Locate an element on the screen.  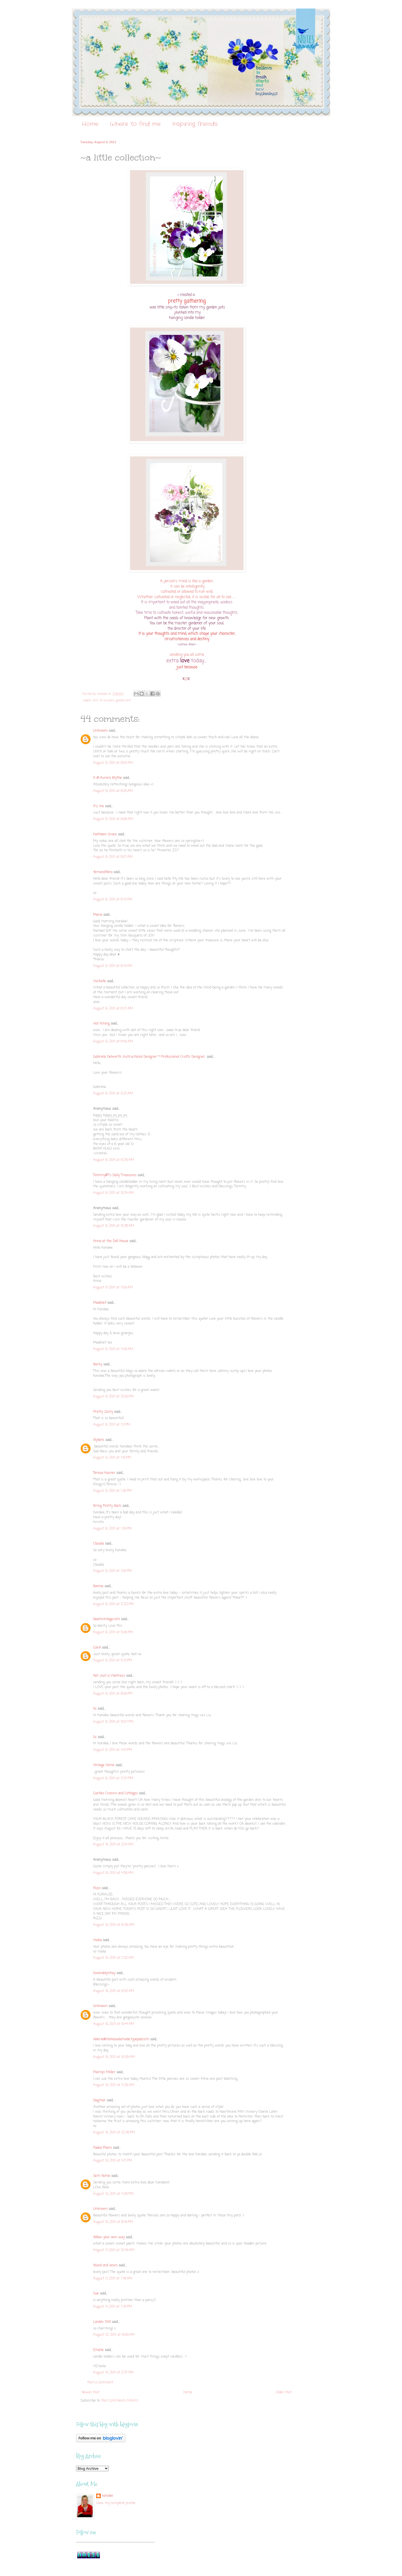
August 9, 2011 at 10:57 PM is located at coordinates (113, 1721).